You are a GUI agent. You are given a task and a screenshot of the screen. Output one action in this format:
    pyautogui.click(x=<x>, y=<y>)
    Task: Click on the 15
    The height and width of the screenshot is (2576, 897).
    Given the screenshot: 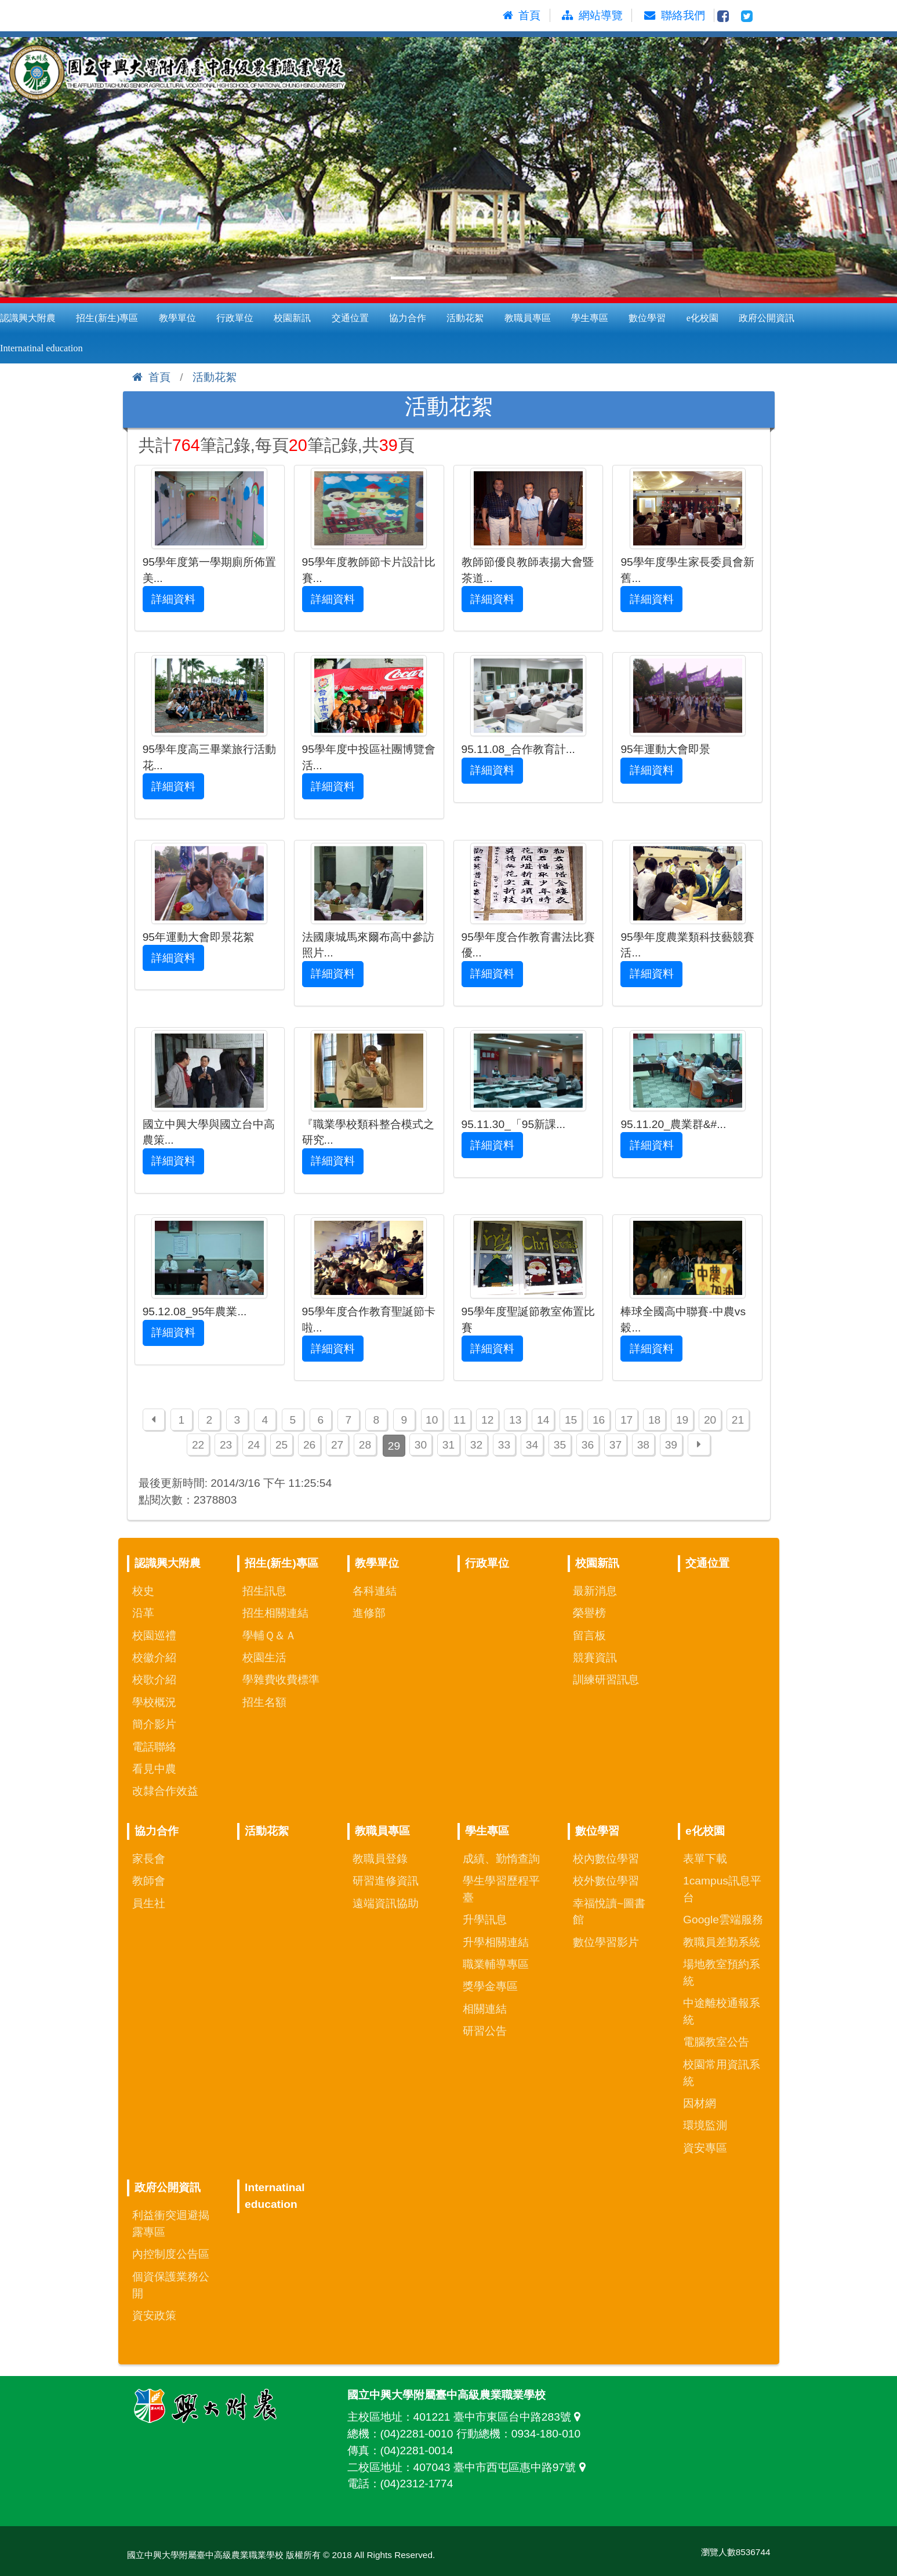 What is the action you would take?
    pyautogui.click(x=571, y=1420)
    